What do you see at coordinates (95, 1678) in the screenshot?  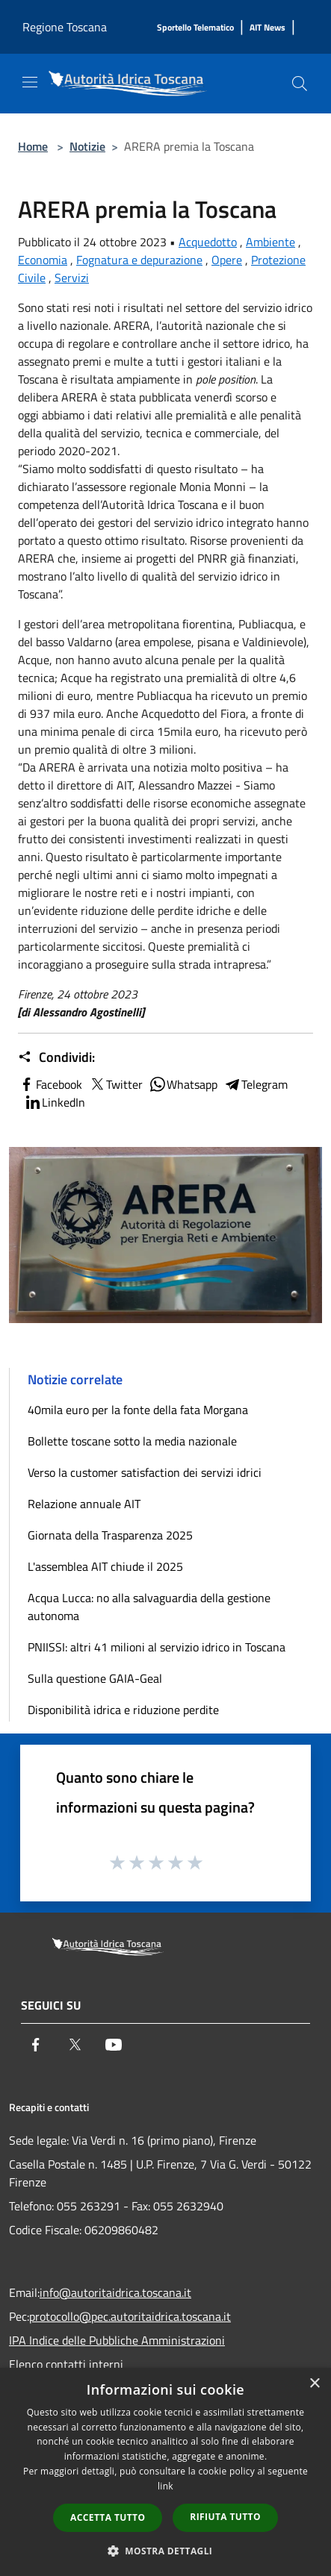 I see `Sulla questione GAIA-Geal` at bounding box center [95, 1678].